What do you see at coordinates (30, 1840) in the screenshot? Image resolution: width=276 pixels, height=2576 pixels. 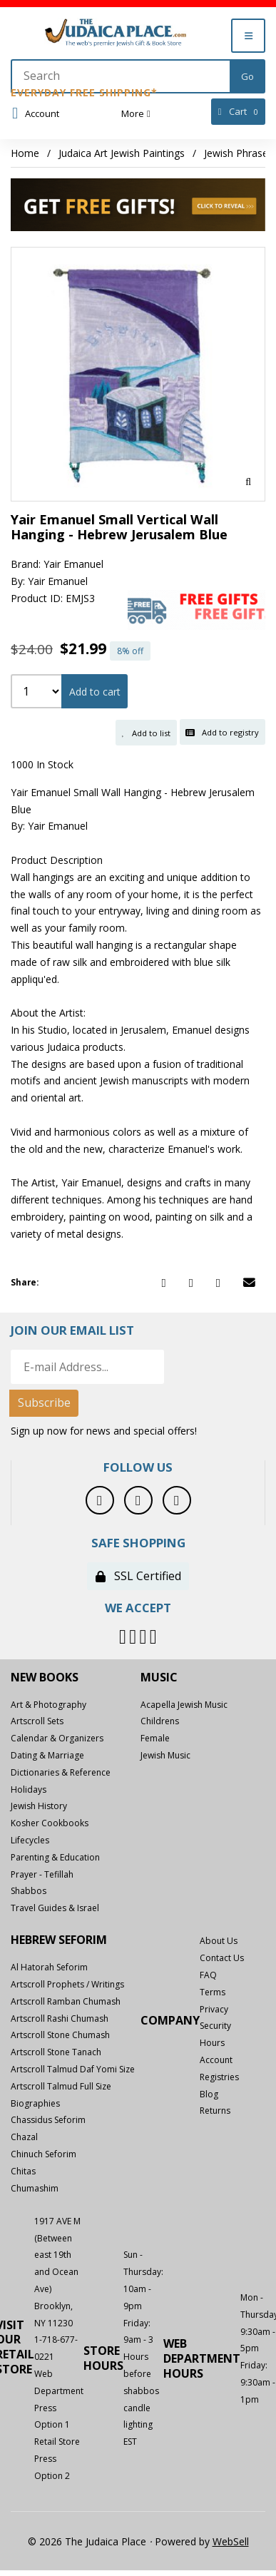 I see `Lifecycles` at bounding box center [30, 1840].